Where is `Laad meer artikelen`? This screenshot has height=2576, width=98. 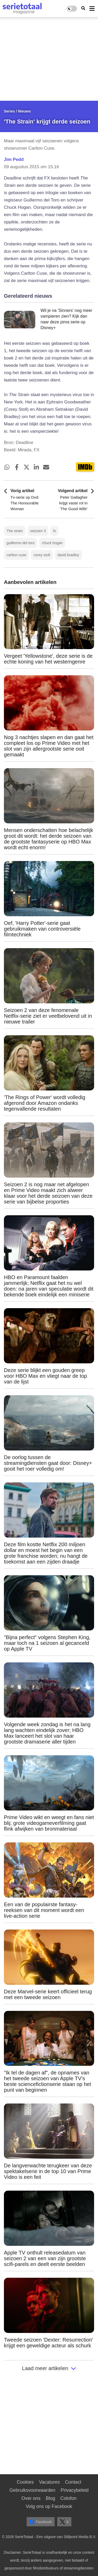
Laad meer artikelen is located at coordinates (49, 2368).